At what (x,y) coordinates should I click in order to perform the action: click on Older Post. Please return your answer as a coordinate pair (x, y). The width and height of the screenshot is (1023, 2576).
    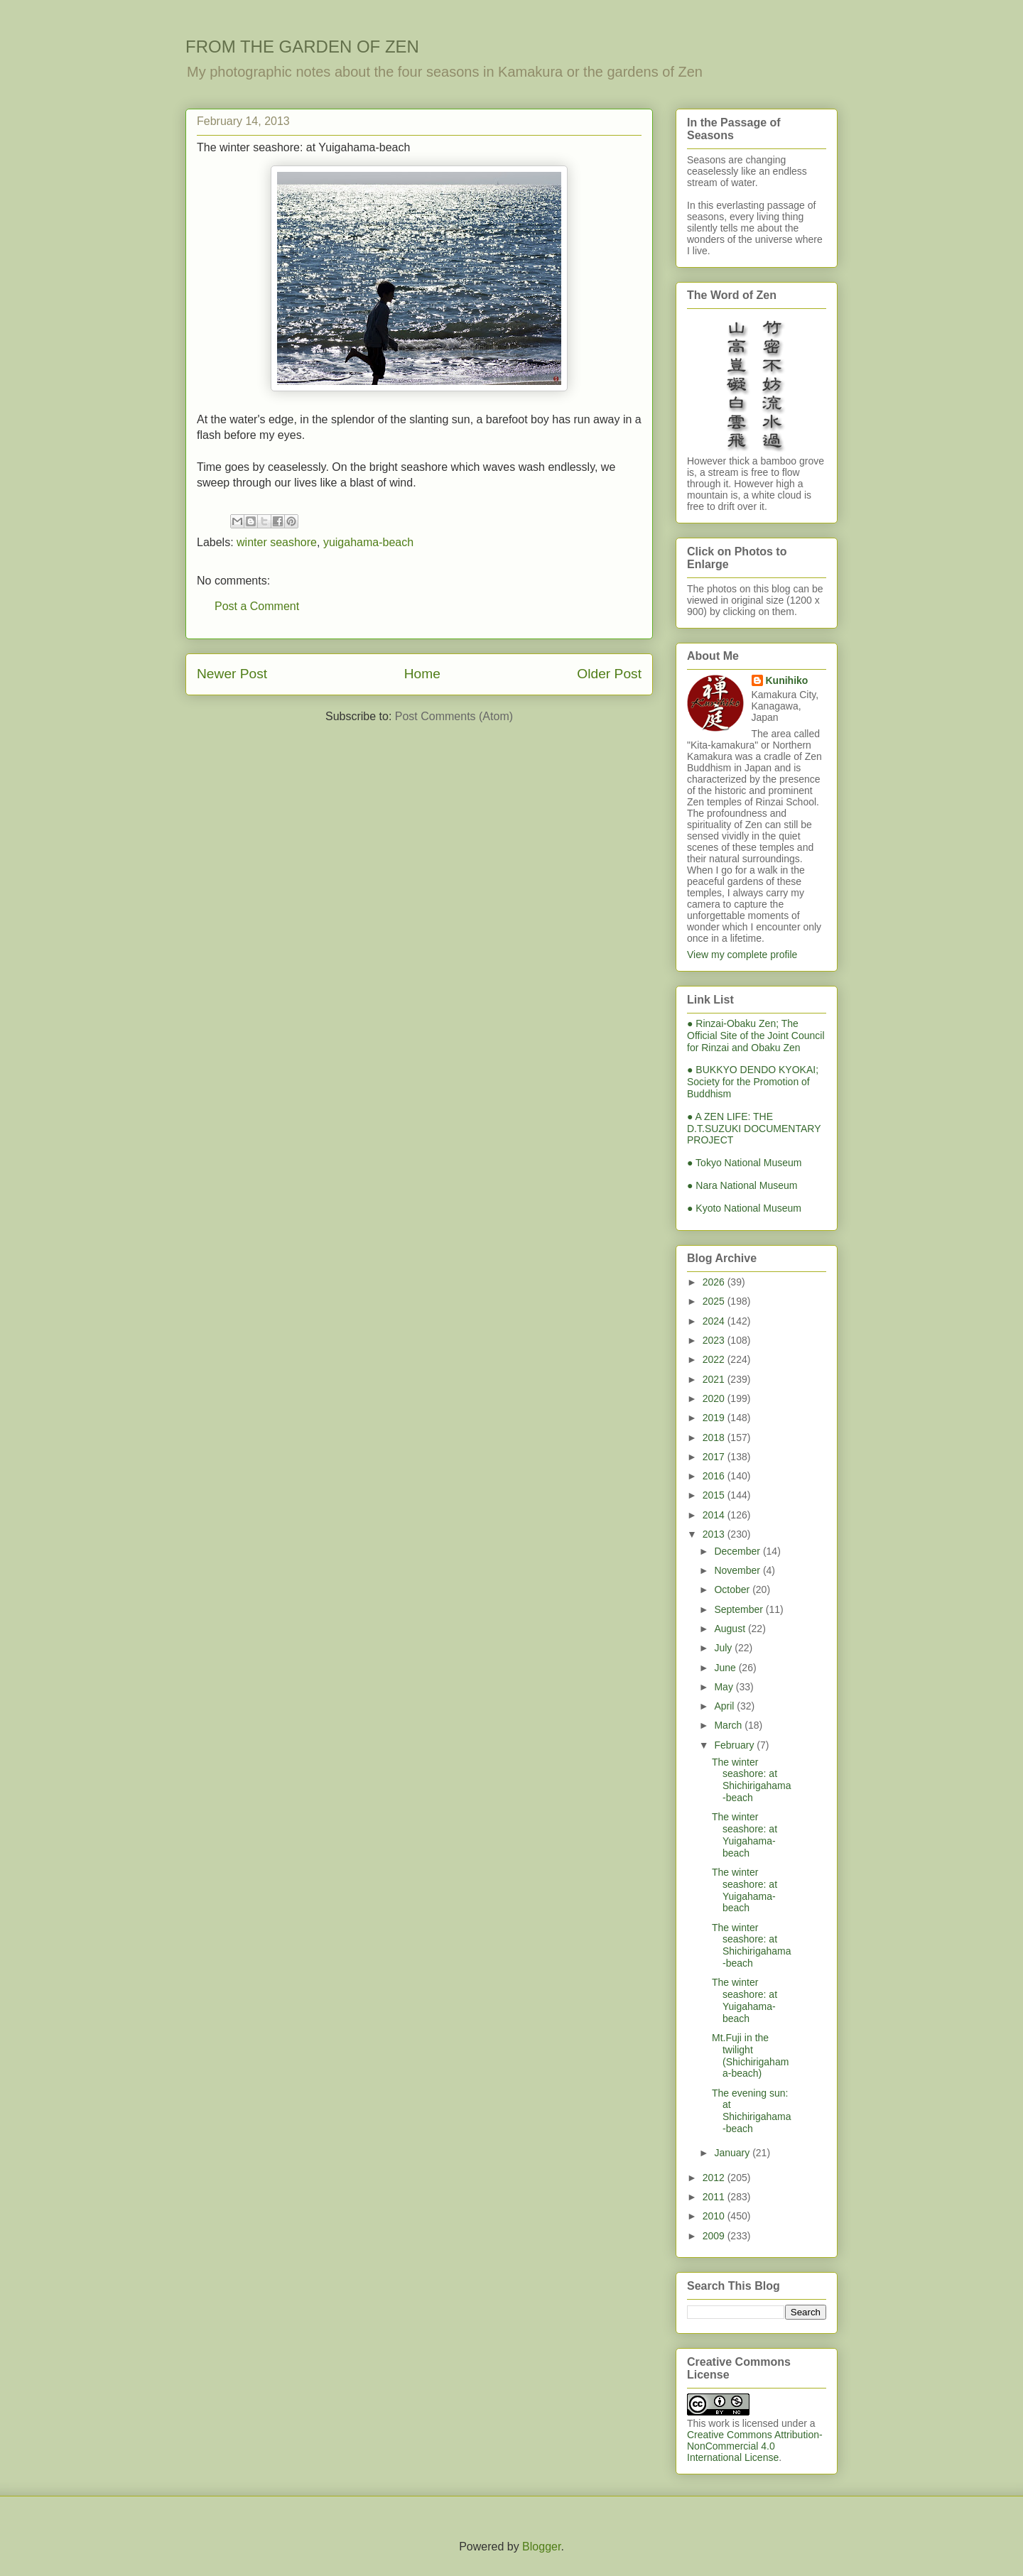
    Looking at the image, I should click on (609, 673).